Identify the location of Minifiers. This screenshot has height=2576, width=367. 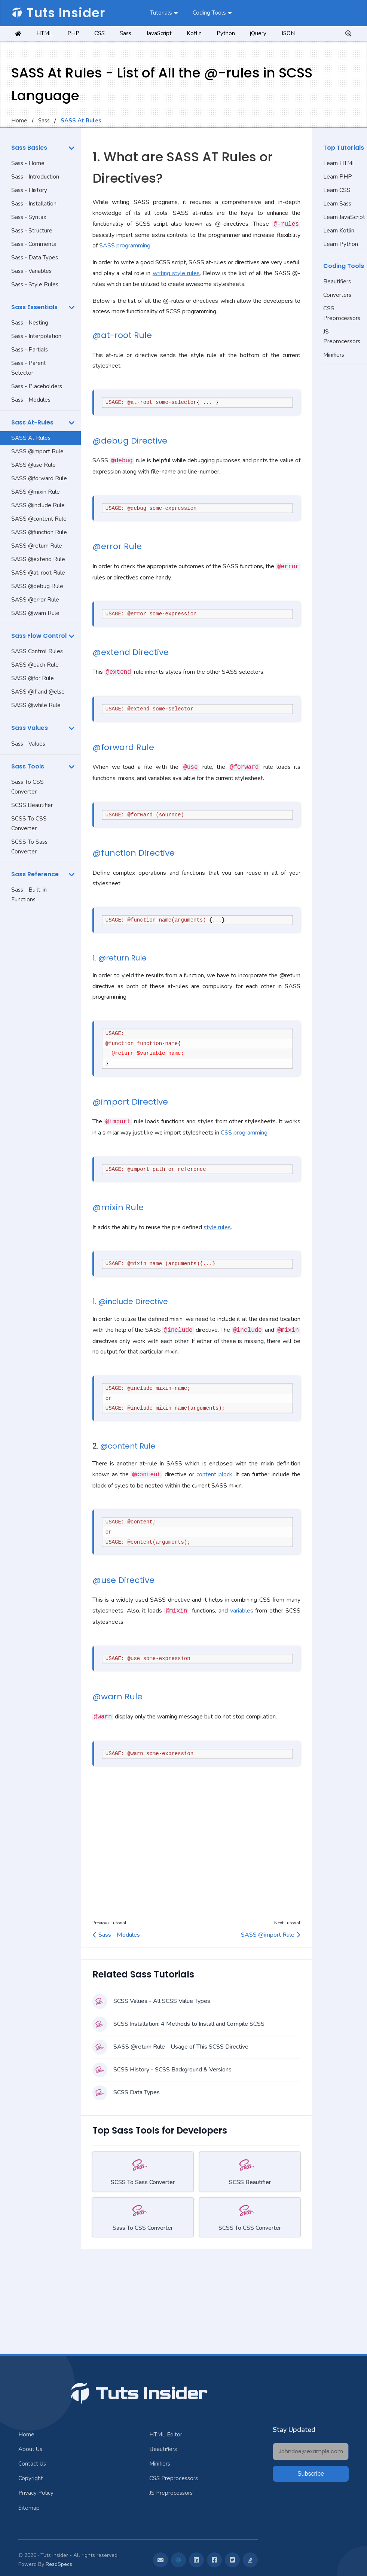
(333, 355).